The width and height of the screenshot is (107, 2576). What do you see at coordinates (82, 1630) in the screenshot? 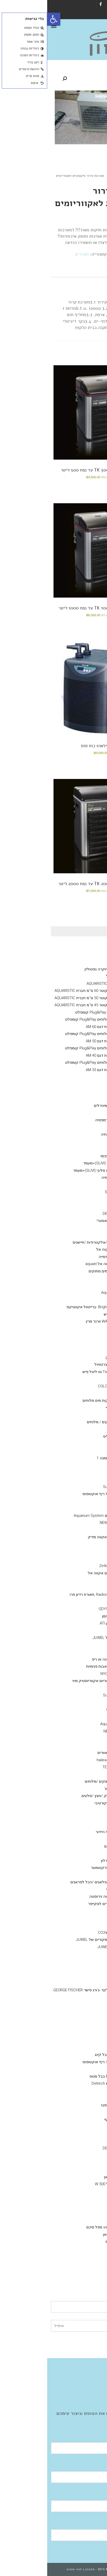
I see `משאבות מינון` at bounding box center [82, 1630].